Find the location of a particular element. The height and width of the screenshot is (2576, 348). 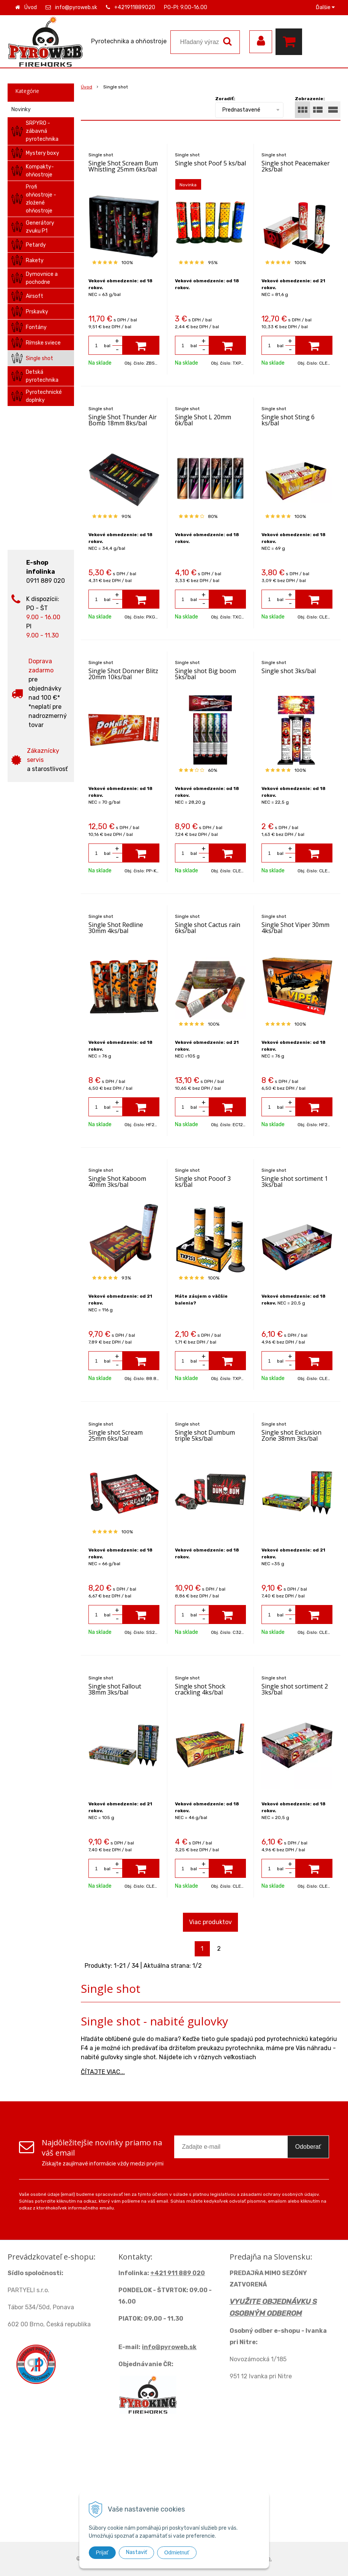

Single Shot Thunder Air Bomb 18mm 8ks/bal is located at coordinates (122, 420).